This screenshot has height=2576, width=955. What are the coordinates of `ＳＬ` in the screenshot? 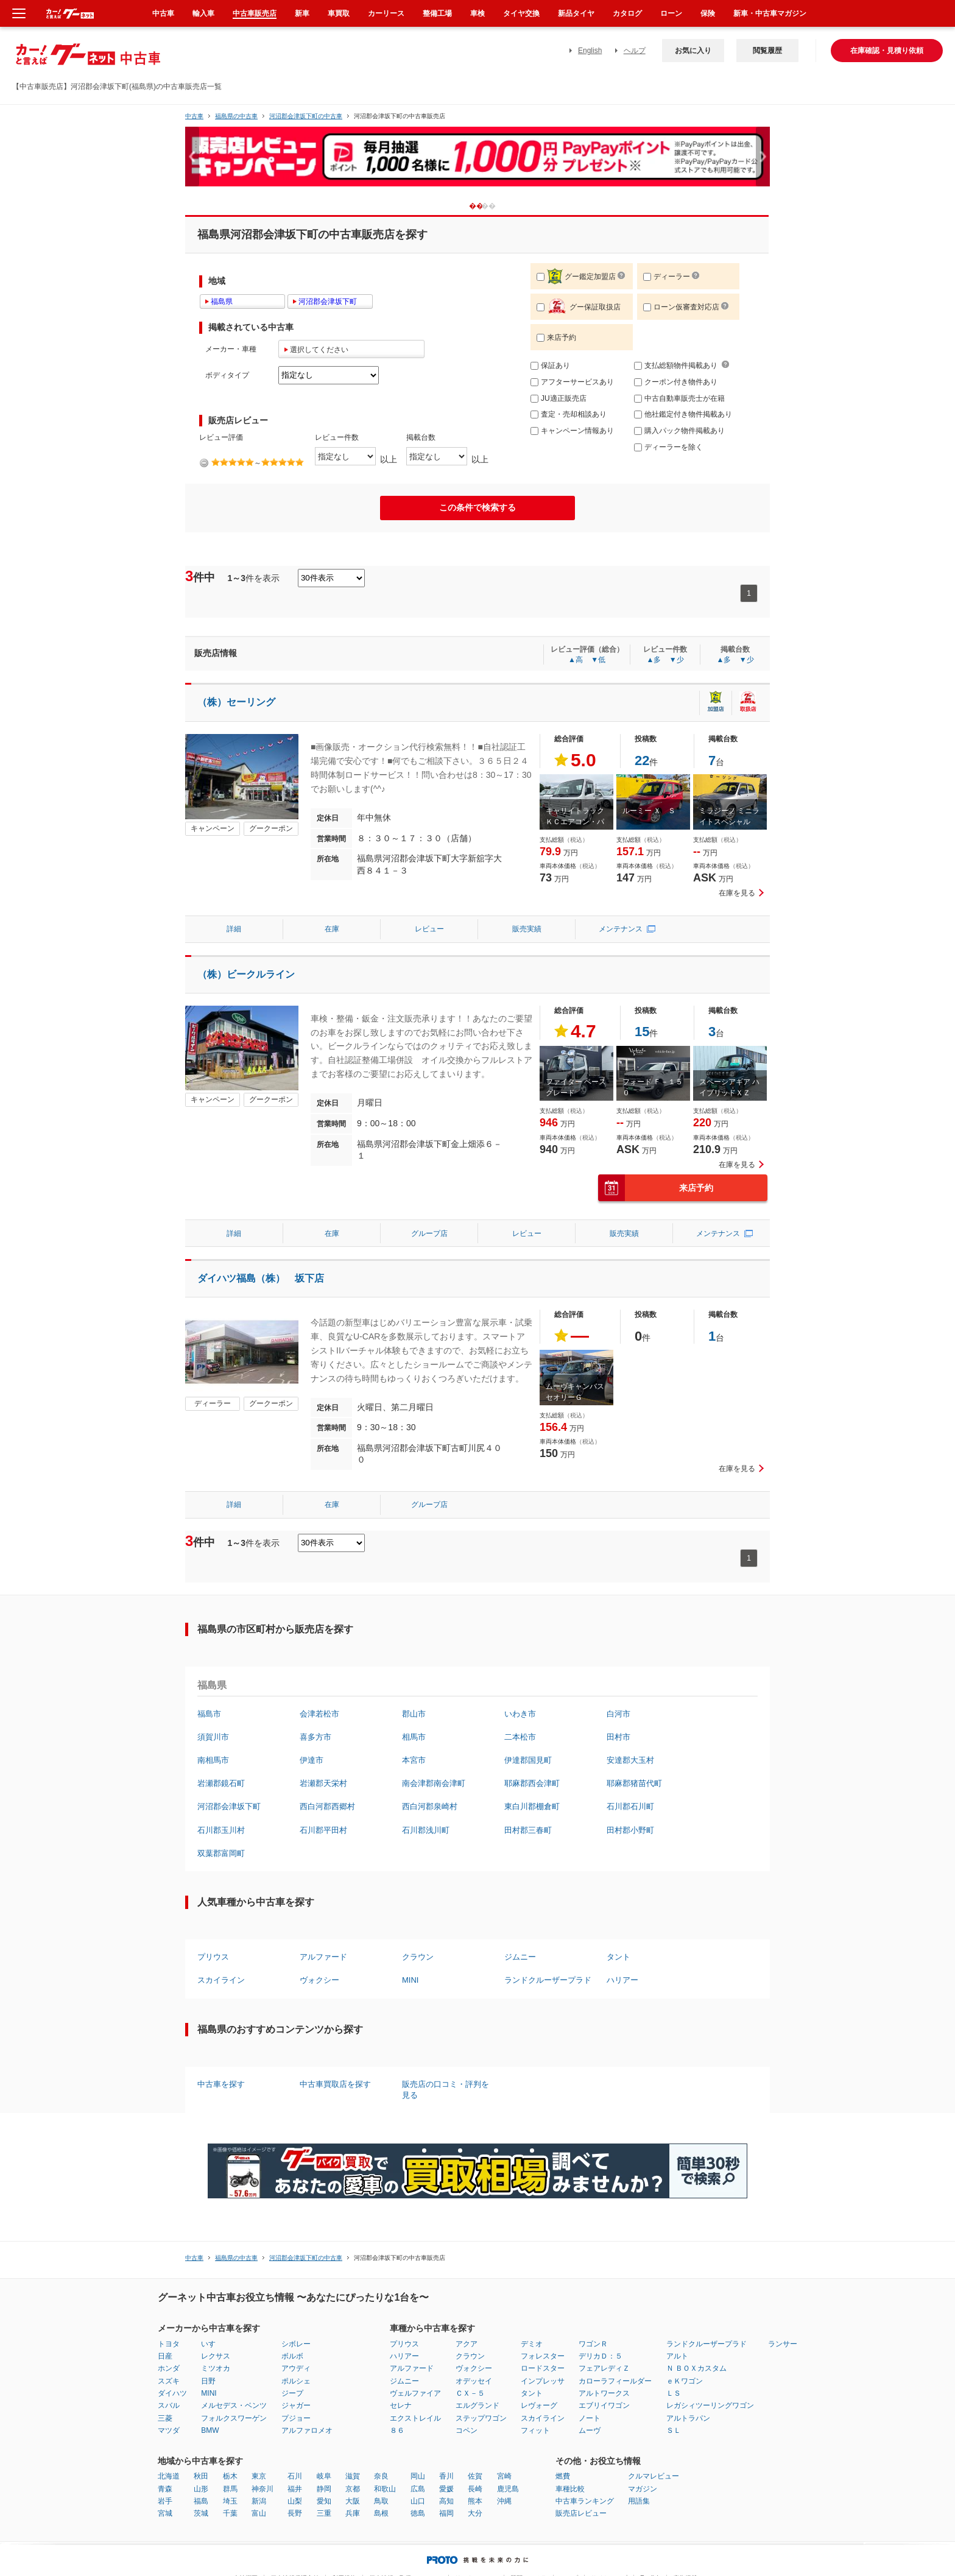 It's located at (673, 2430).